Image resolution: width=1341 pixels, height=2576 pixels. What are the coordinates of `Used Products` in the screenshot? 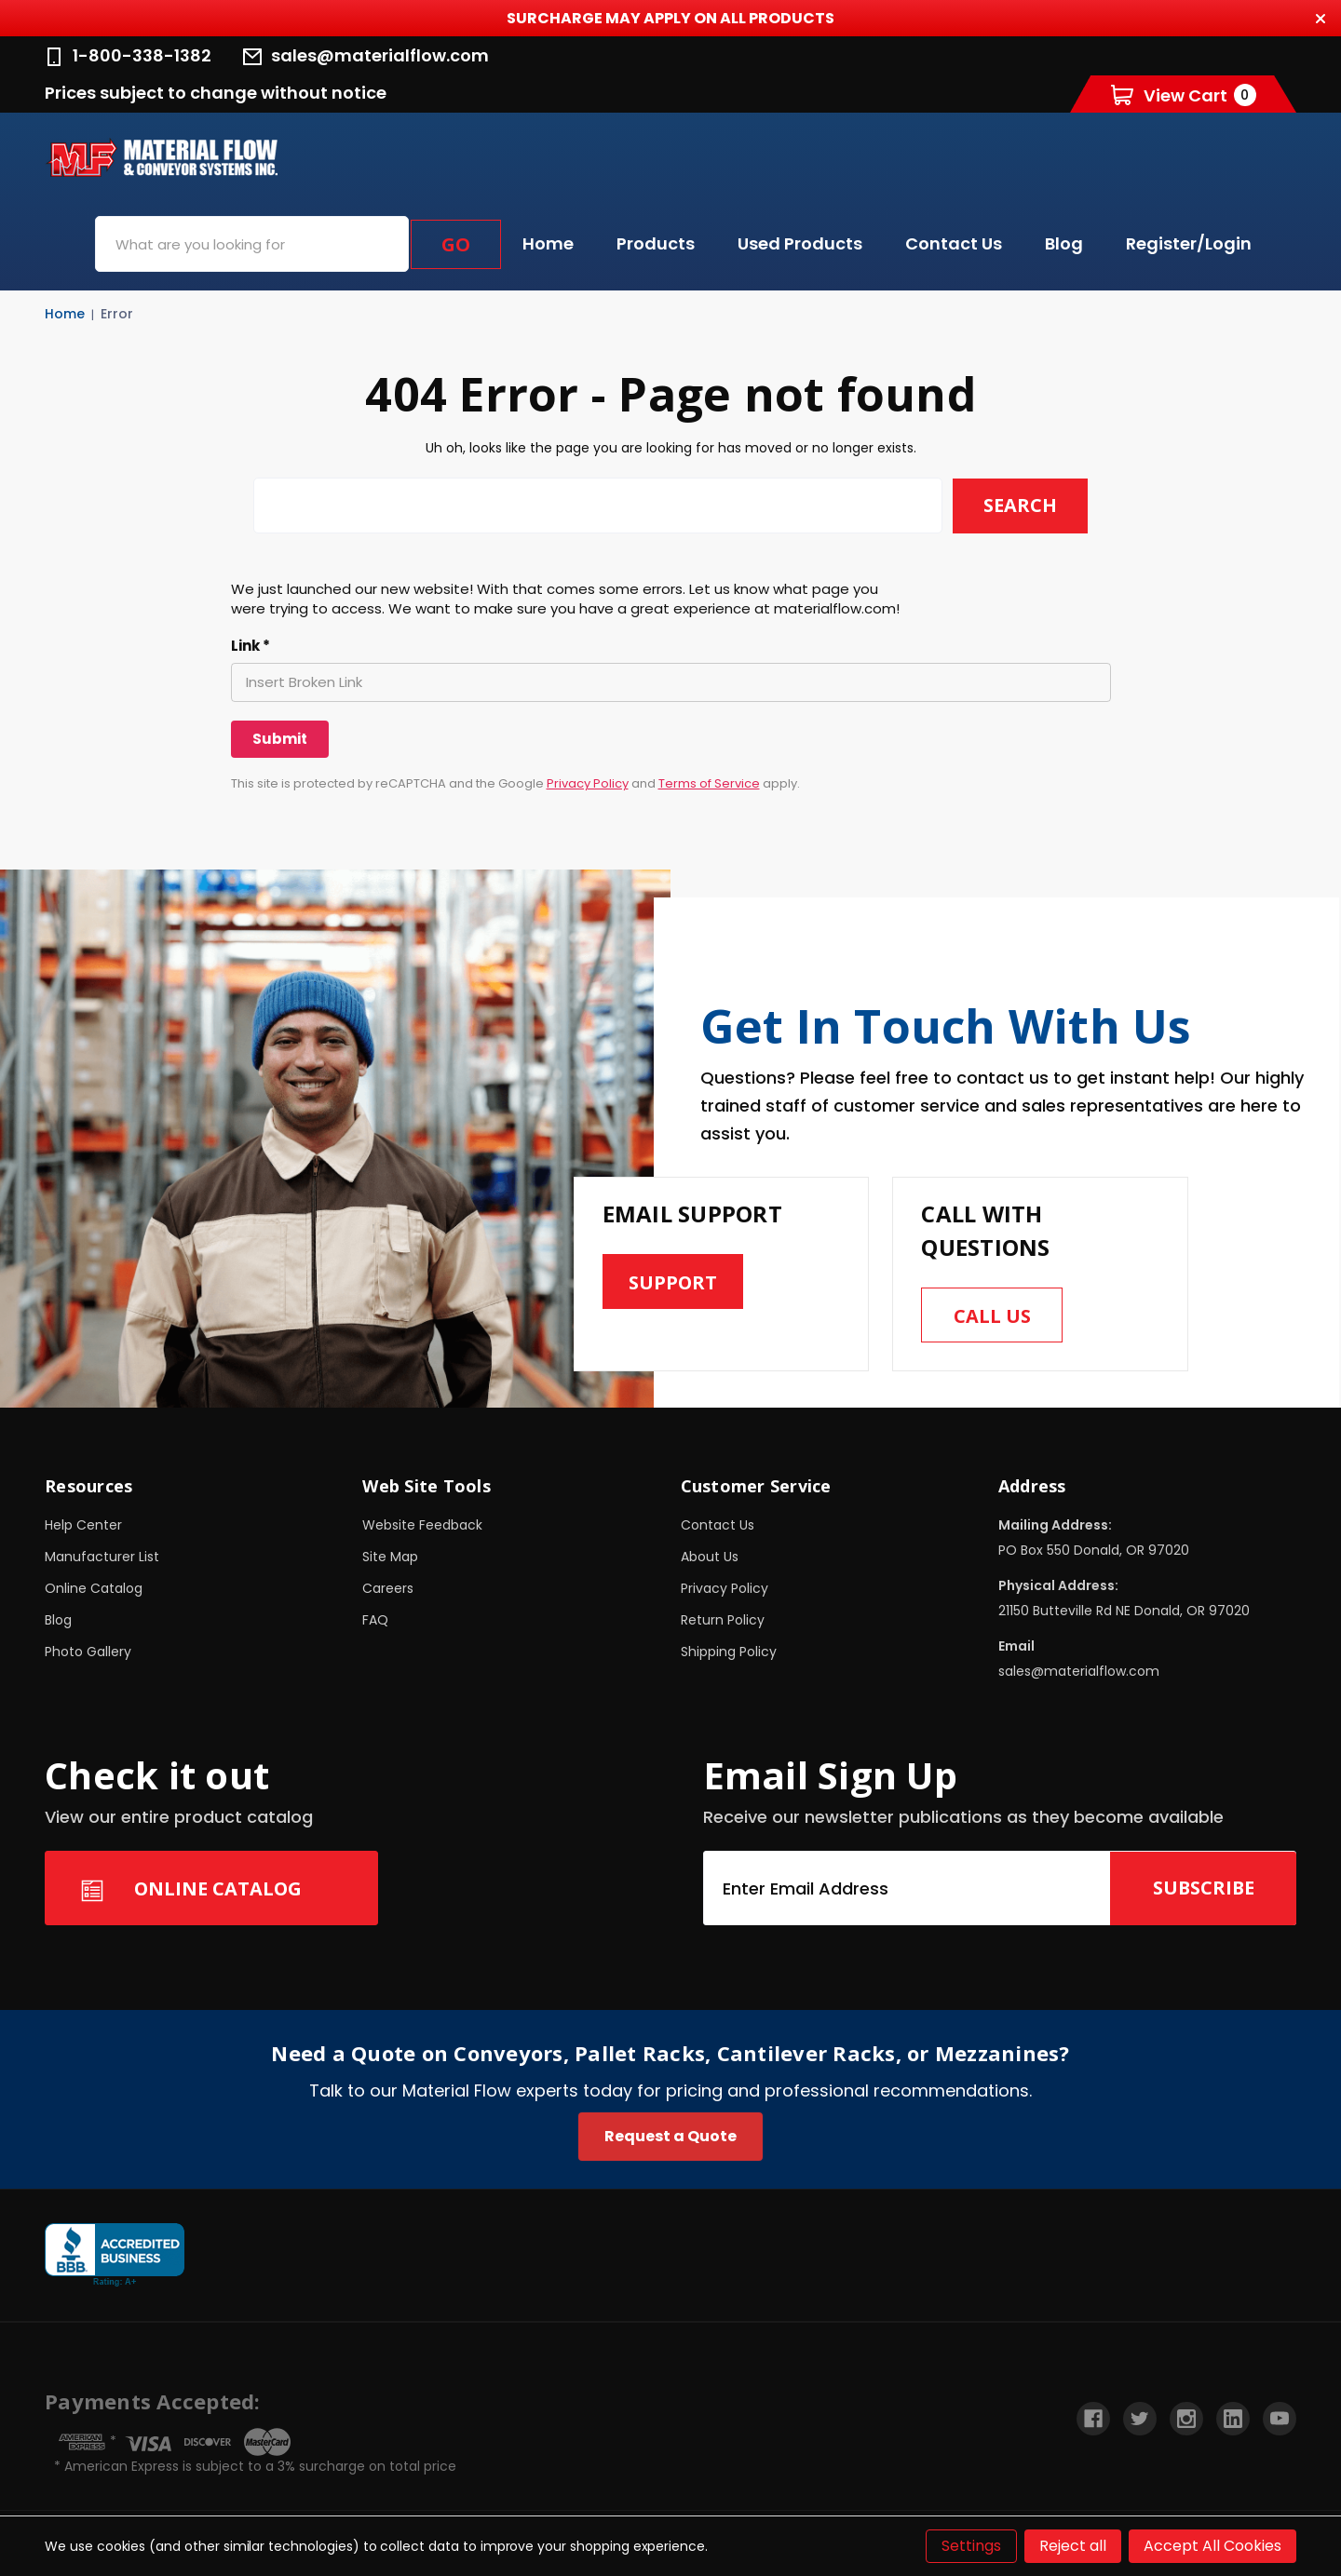 It's located at (800, 243).